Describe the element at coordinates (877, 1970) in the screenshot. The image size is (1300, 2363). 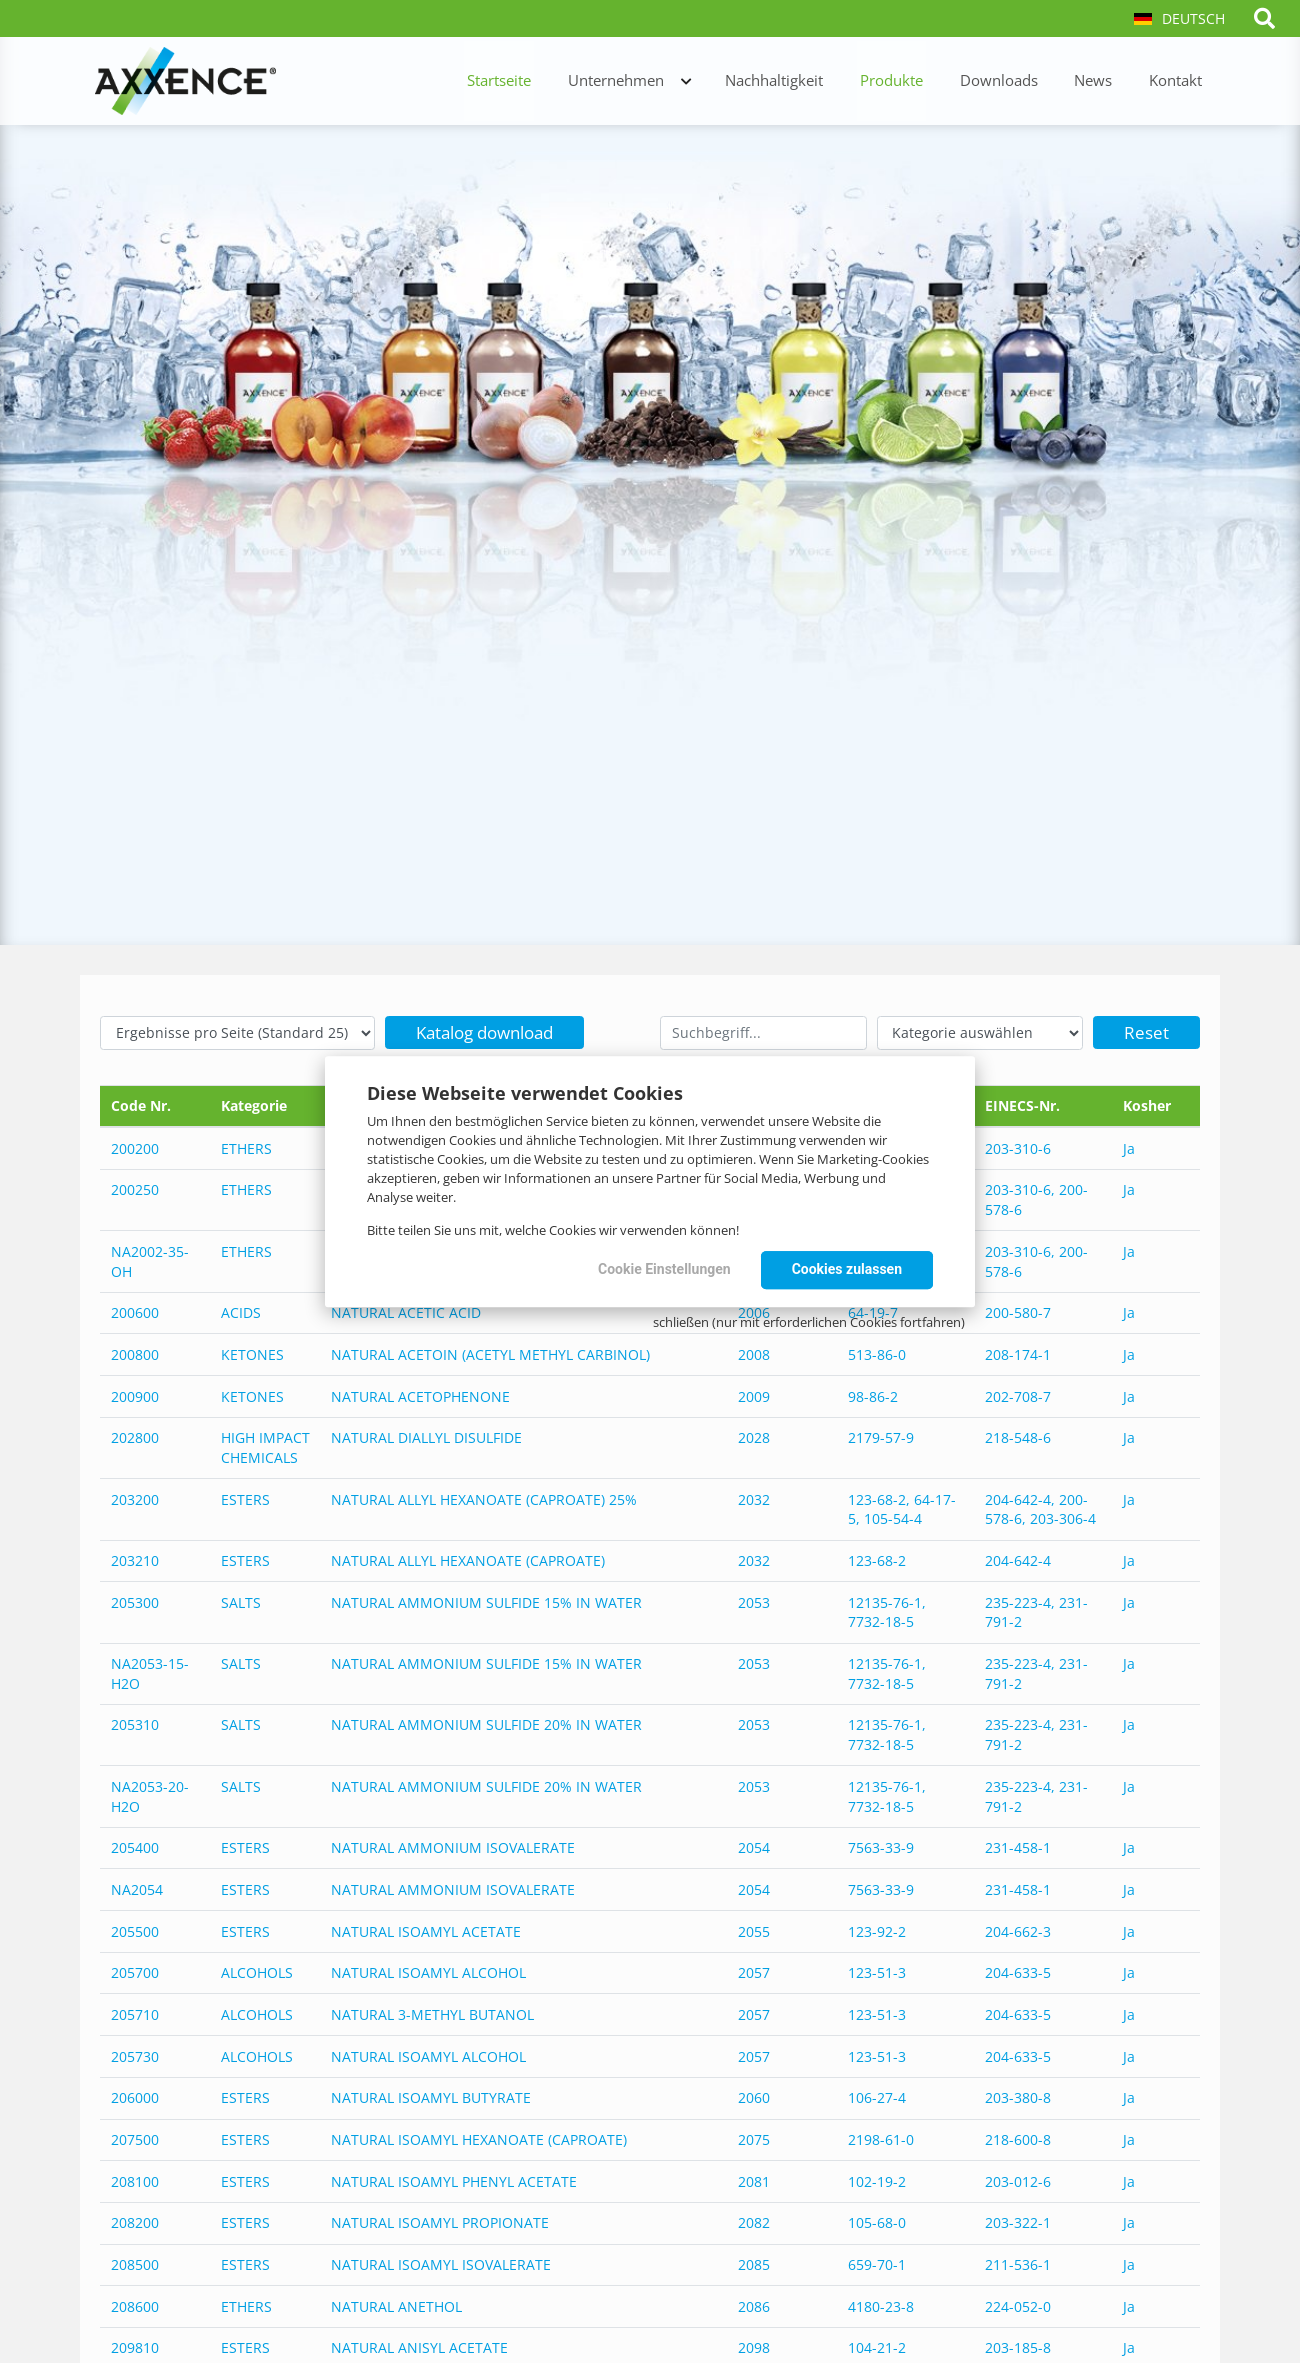
I see `123-51-3` at that location.